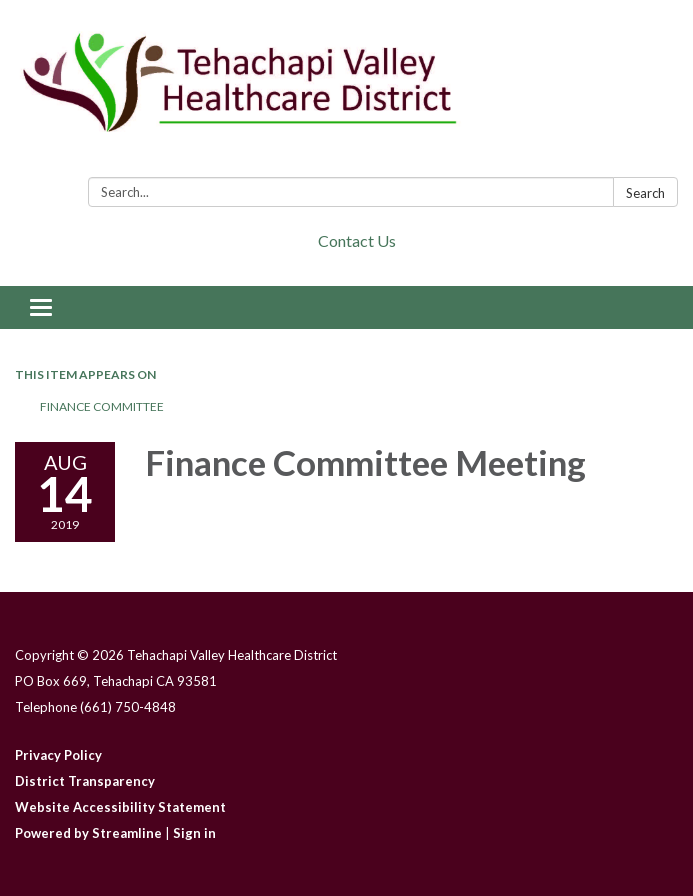 The height and width of the screenshot is (896, 693). What do you see at coordinates (120, 807) in the screenshot?
I see `Website Accessibility Statement` at bounding box center [120, 807].